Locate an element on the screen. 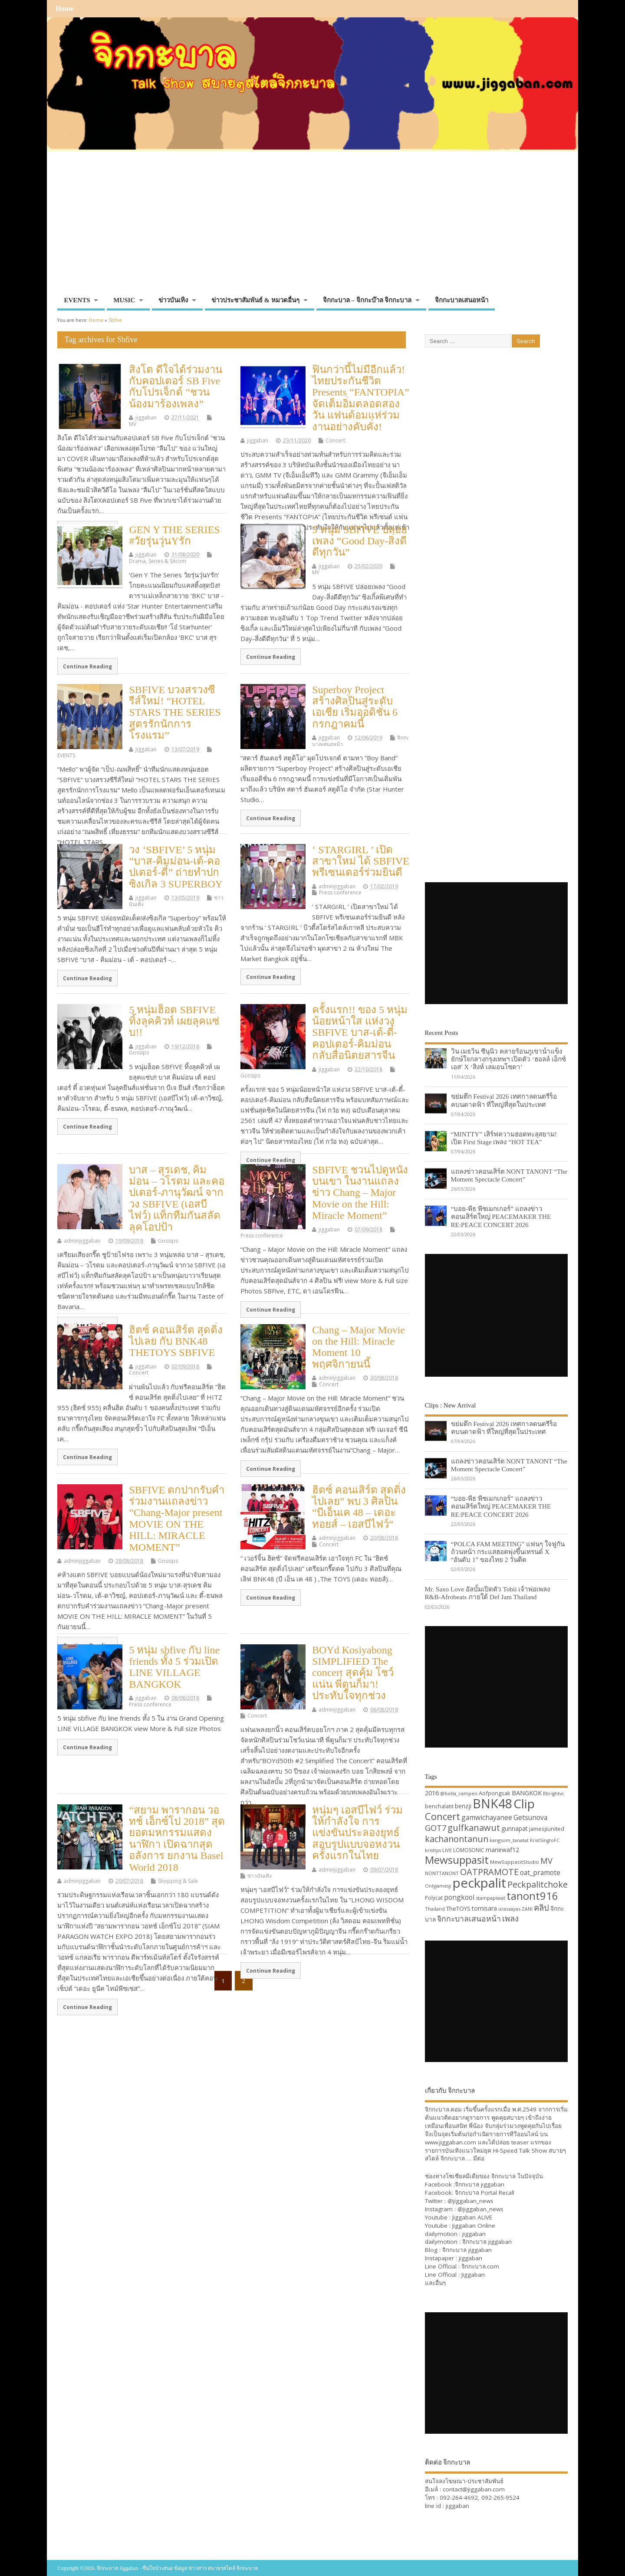  2016 [2016 (39 items)] is located at coordinates (432, 1792).